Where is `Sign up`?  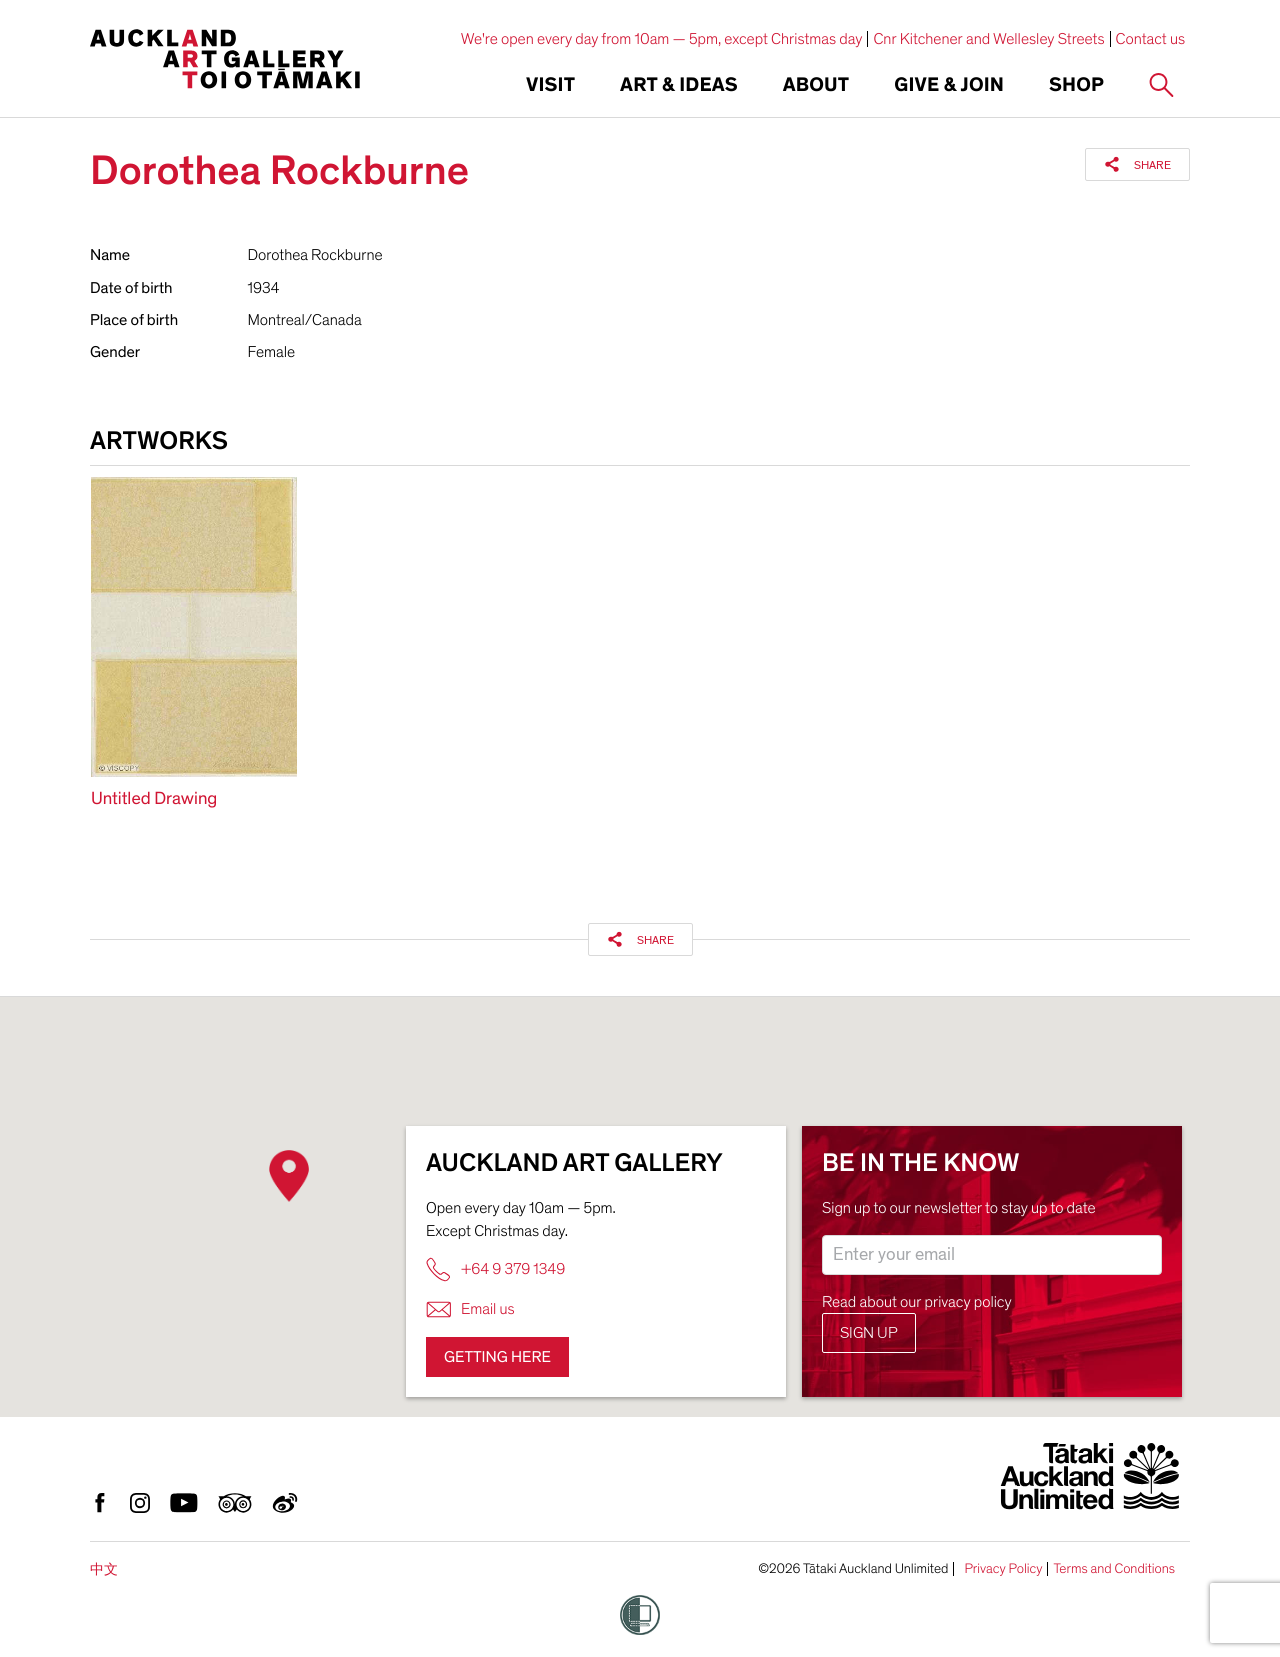
Sign up is located at coordinates (869, 1333).